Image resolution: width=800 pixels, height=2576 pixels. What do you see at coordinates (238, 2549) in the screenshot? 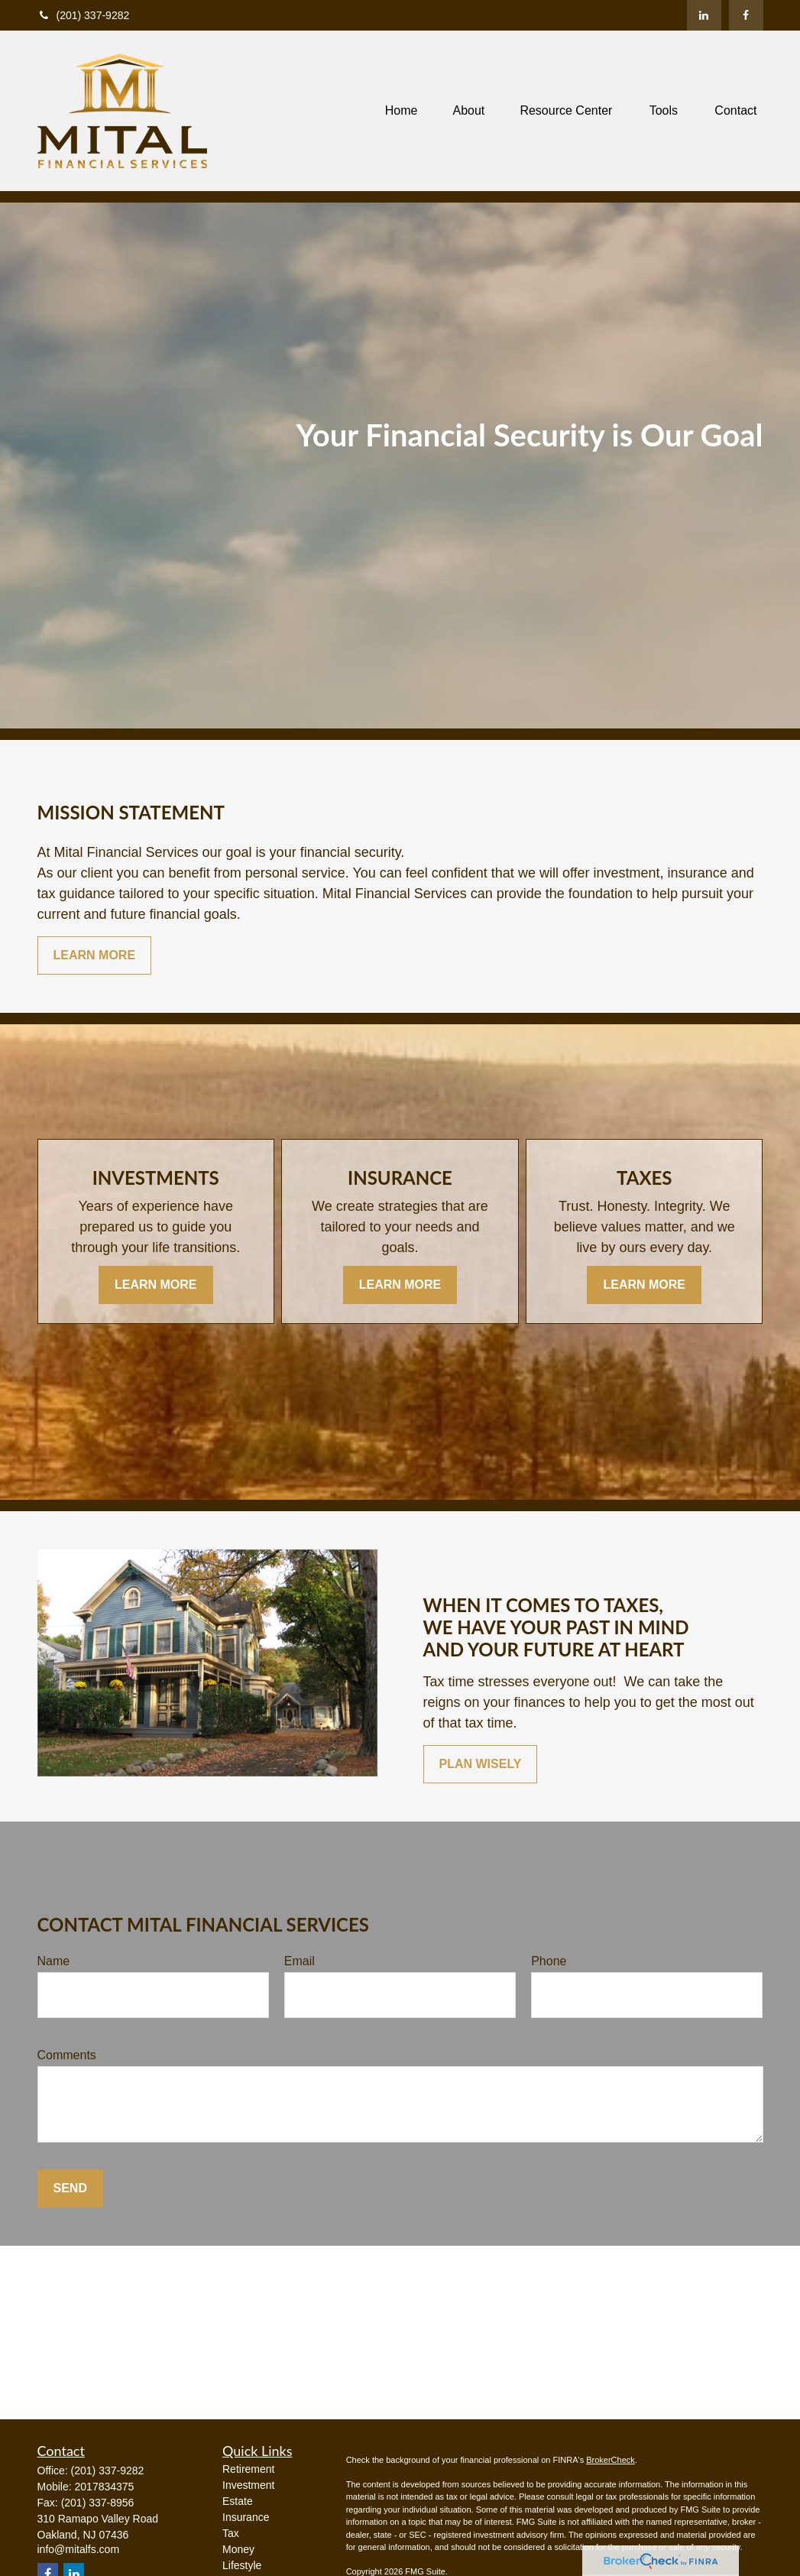
I see `Money` at bounding box center [238, 2549].